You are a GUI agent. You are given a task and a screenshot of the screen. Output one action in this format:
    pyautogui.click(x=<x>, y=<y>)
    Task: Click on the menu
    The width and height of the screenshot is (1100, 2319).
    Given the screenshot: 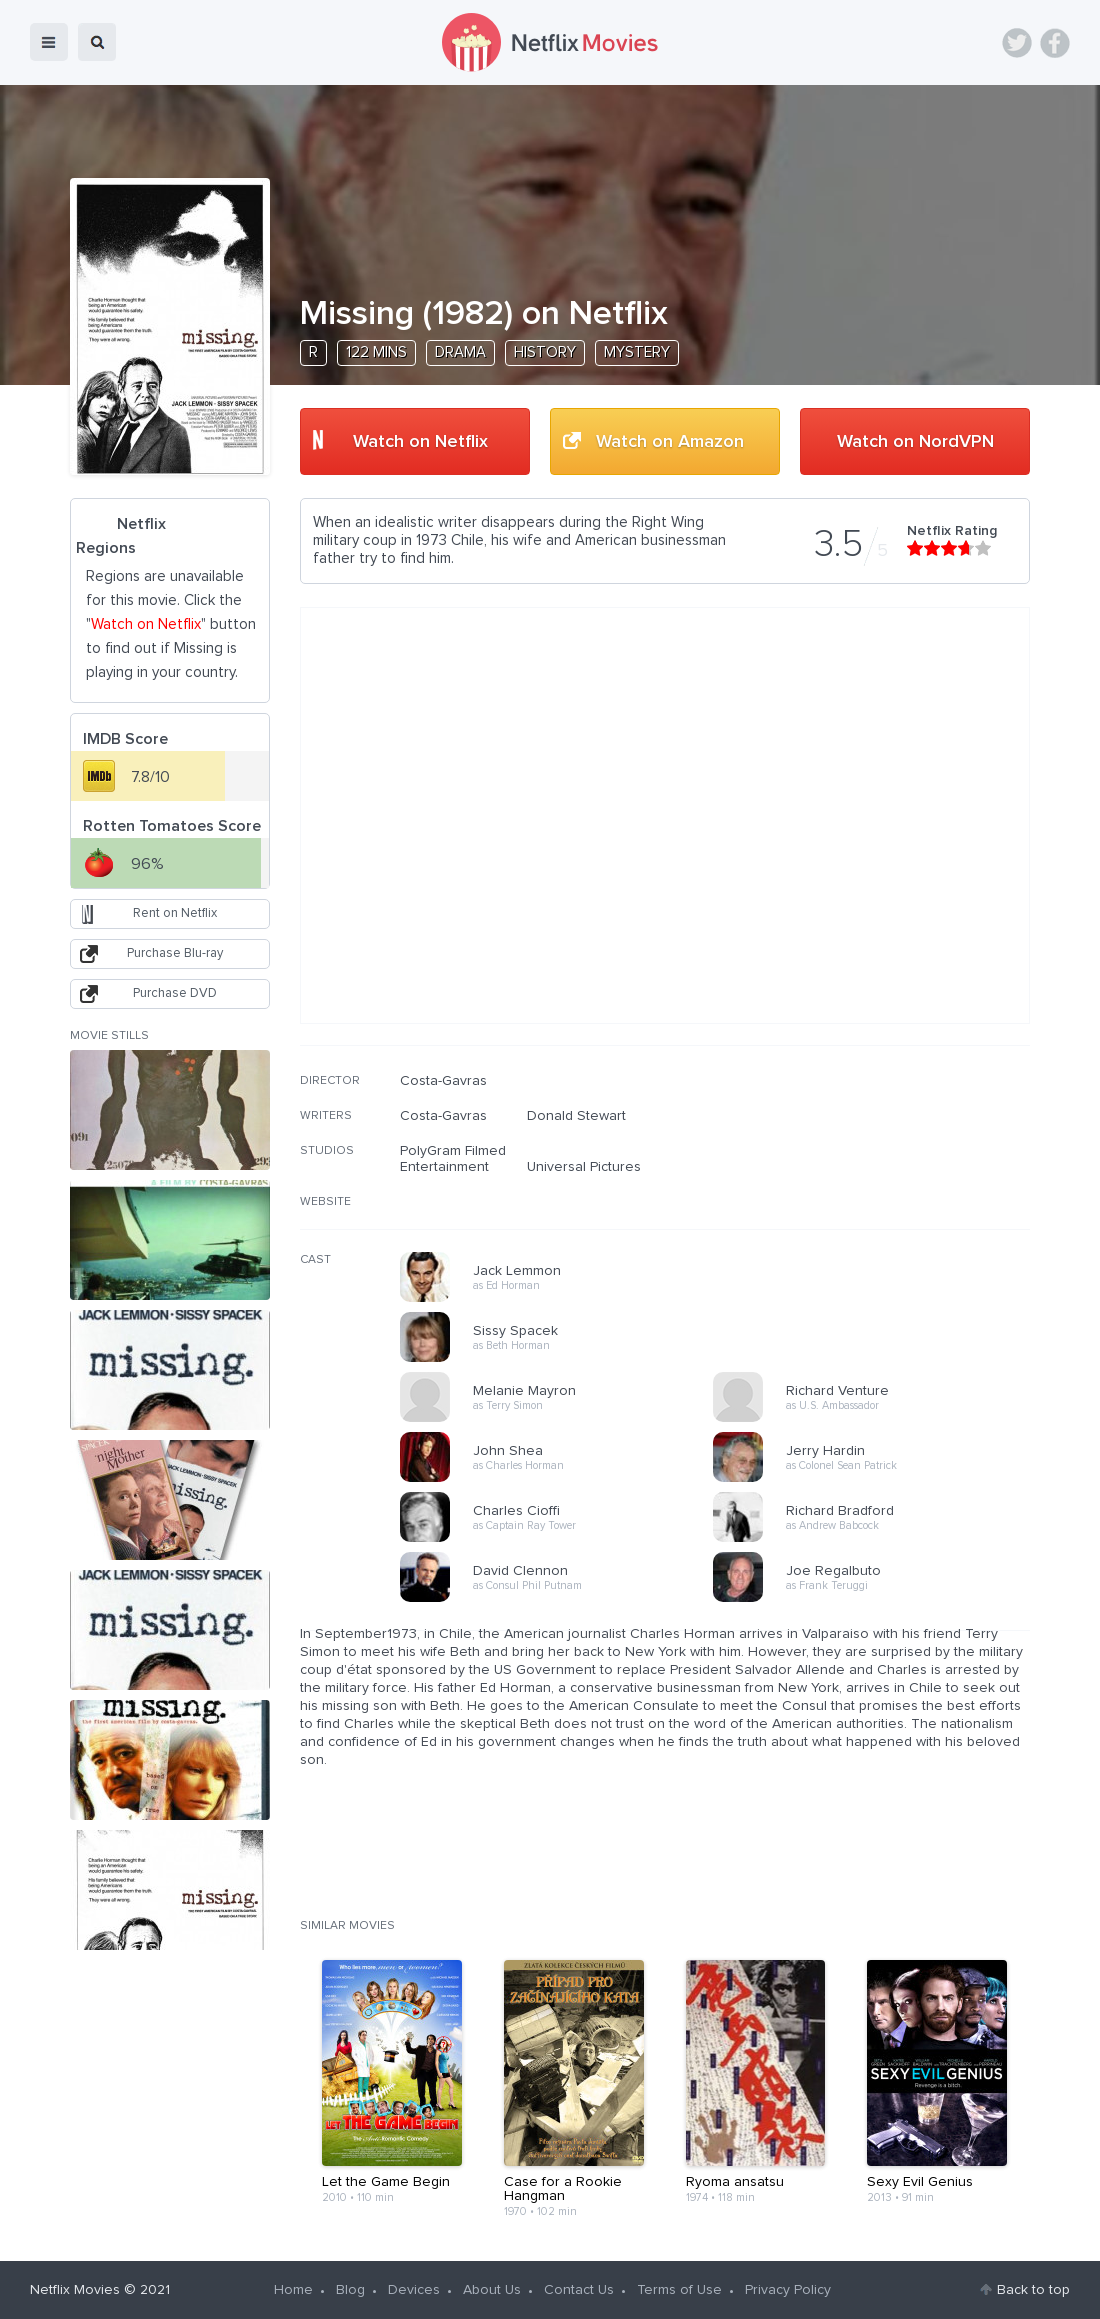 What is the action you would take?
    pyautogui.click(x=49, y=42)
    